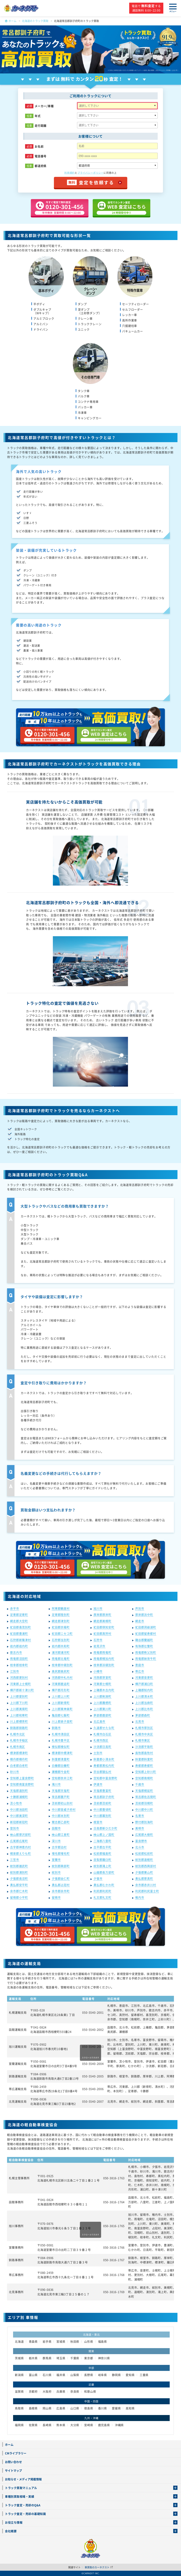 The width and height of the screenshot is (181, 2576). What do you see at coordinates (104, 1728) in the screenshot?
I see `久遠郡せたな町` at bounding box center [104, 1728].